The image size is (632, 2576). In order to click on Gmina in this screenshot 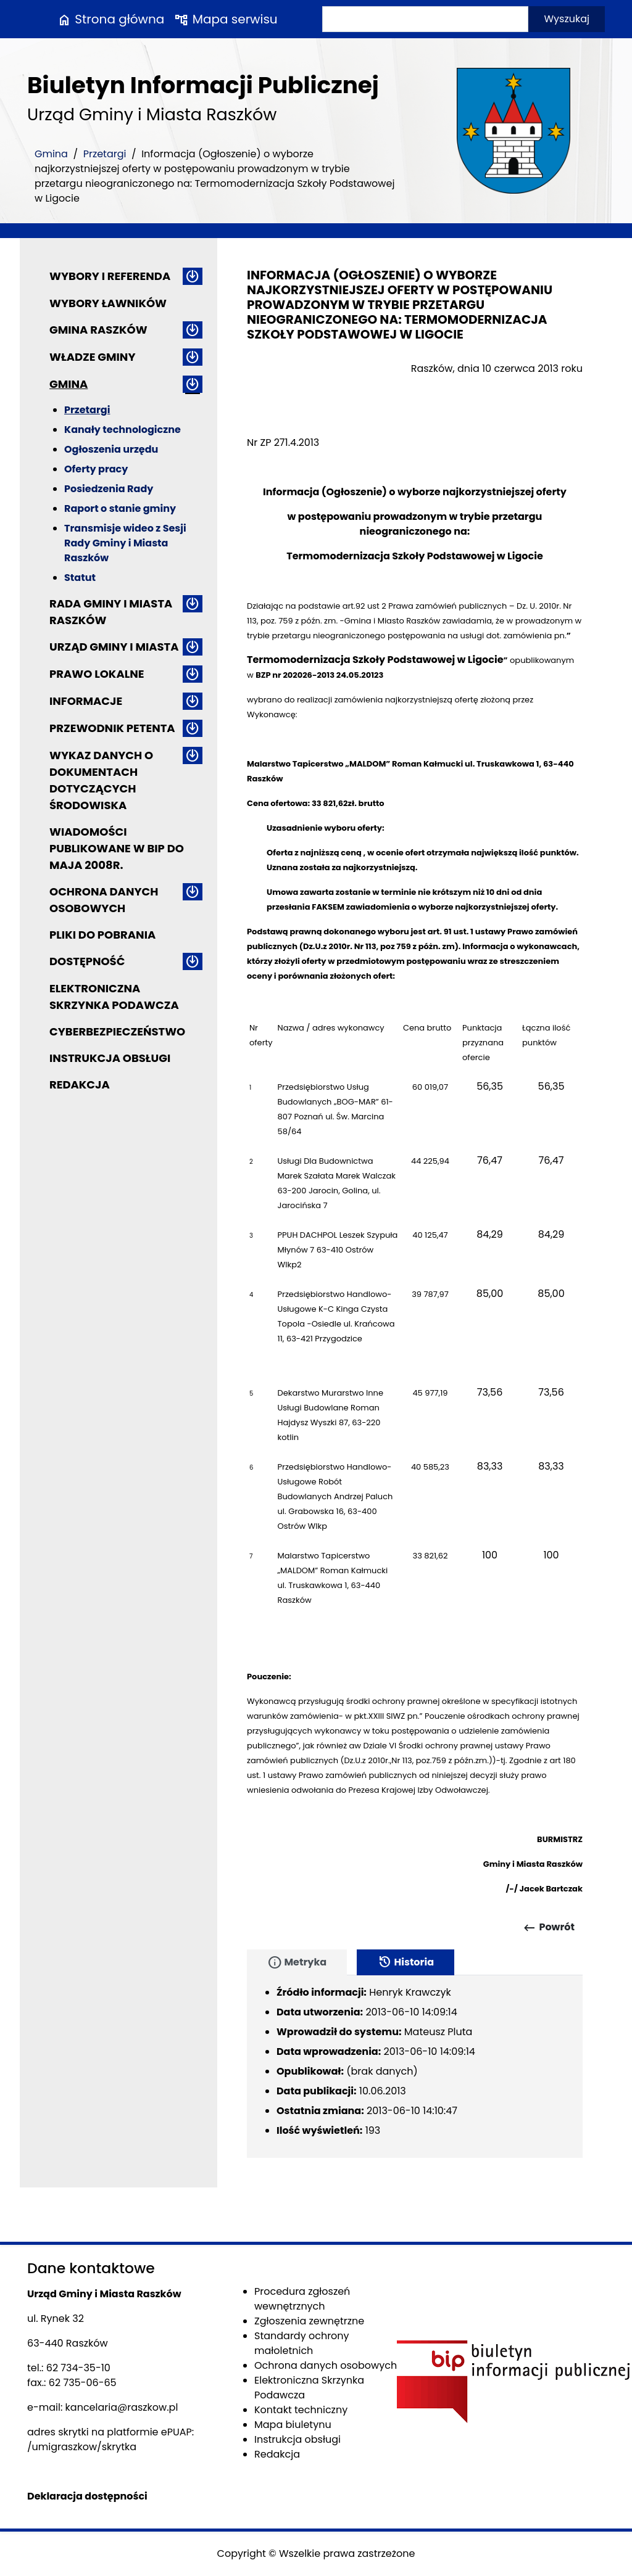, I will do `click(51, 154)`.